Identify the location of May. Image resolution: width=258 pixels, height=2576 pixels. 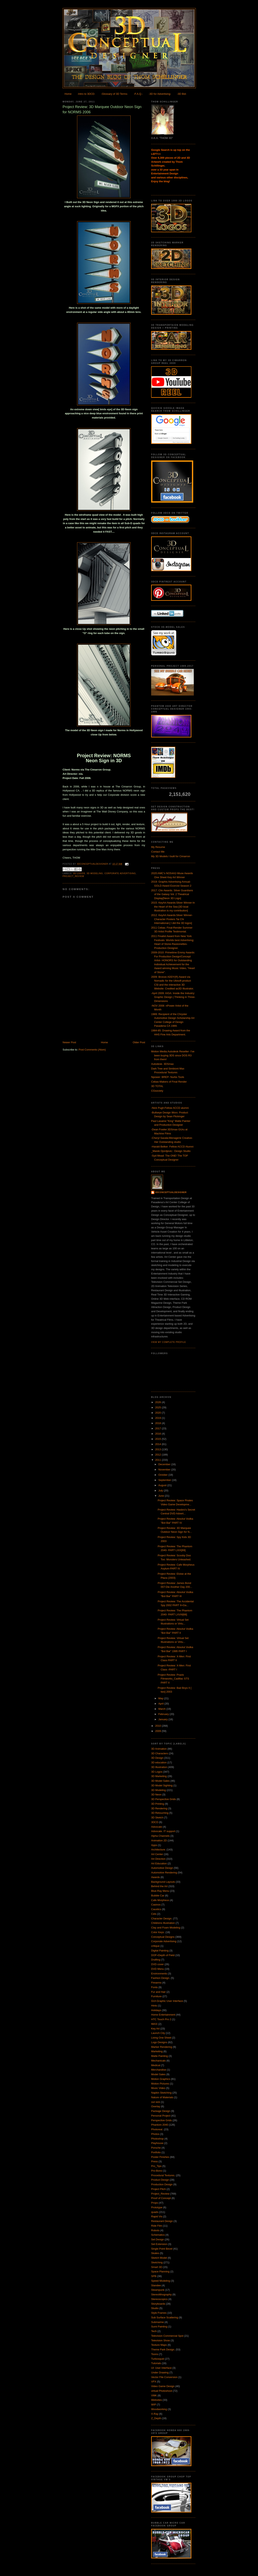
(161, 1698).